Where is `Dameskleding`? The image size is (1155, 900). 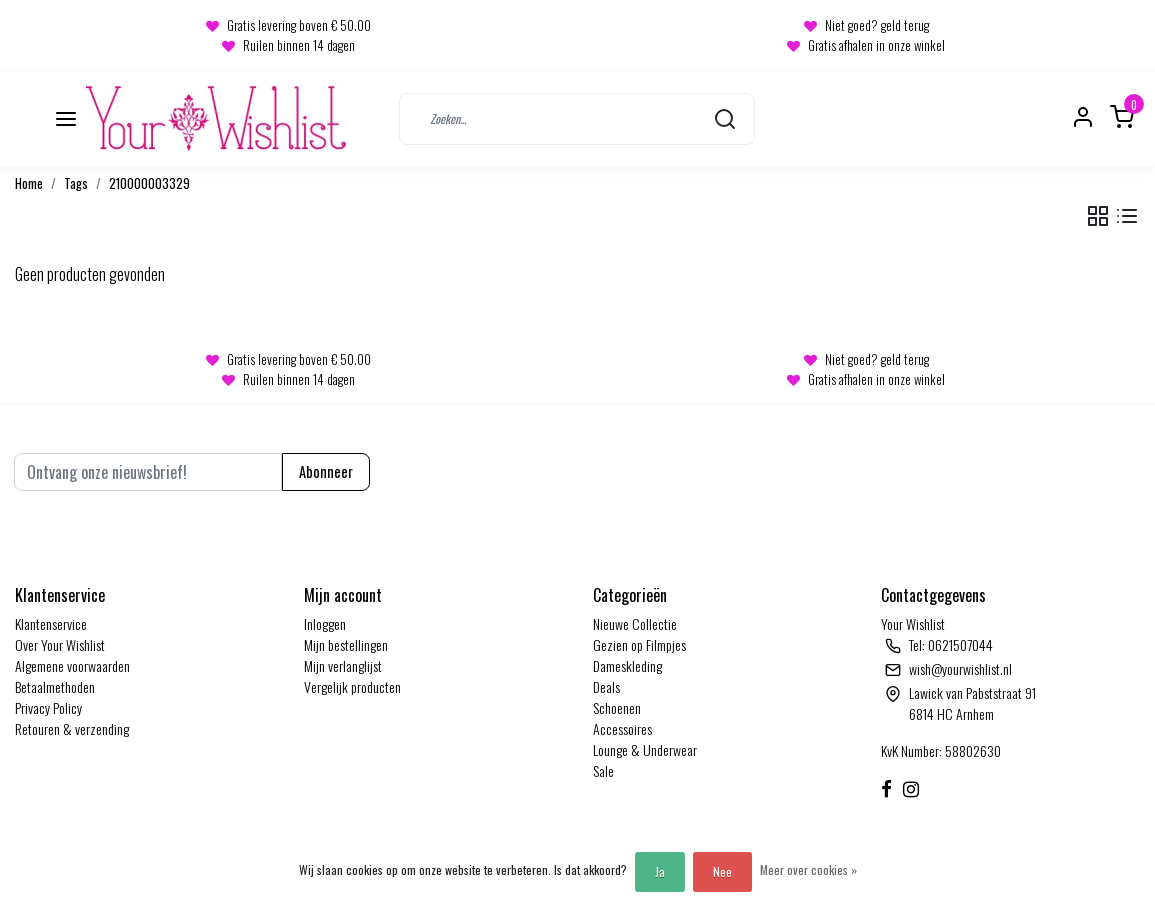 Dameskleding is located at coordinates (627, 665).